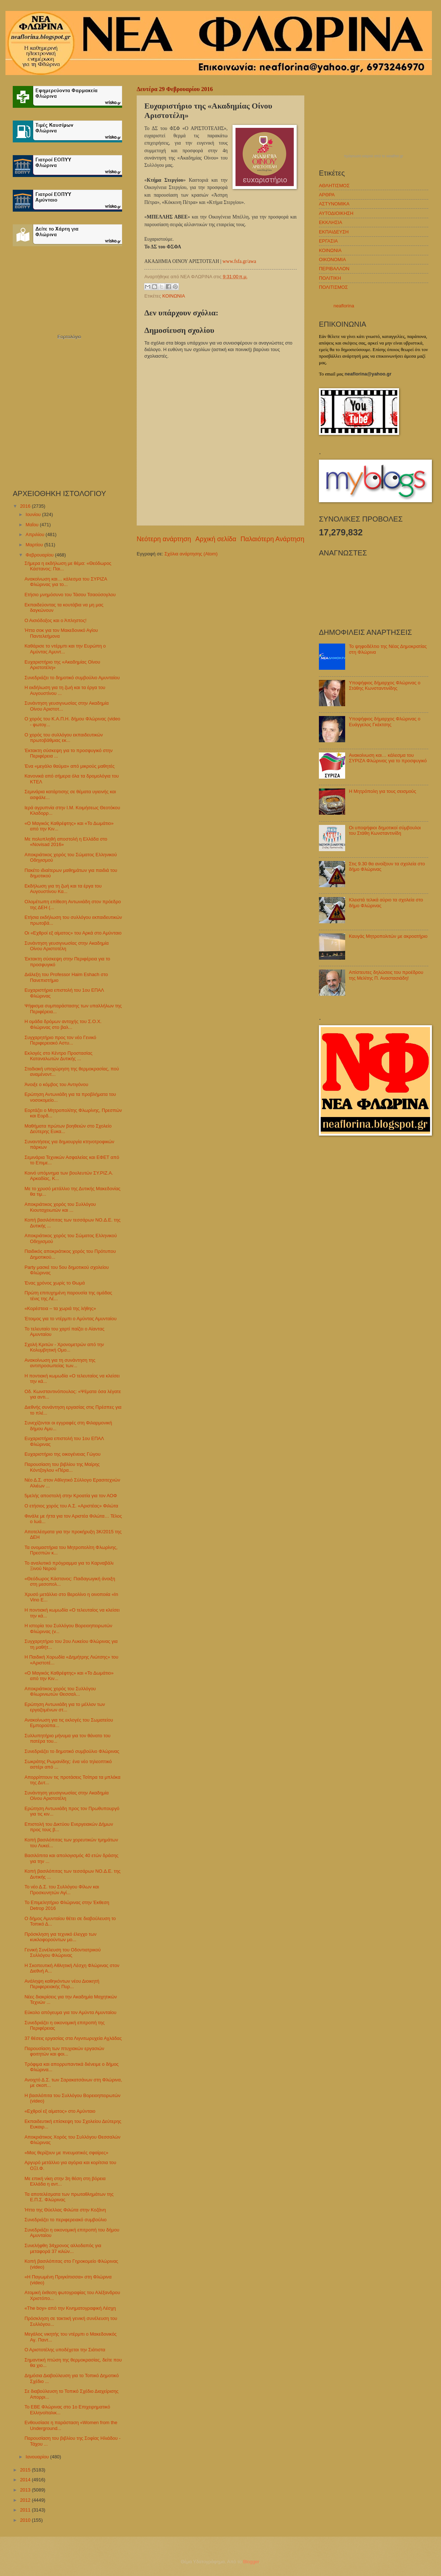 Image resolution: width=441 pixels, height=2576 pixels. I want to click on «Κορέστεια – τα χωριά της λήθης», so click(60, 1308).